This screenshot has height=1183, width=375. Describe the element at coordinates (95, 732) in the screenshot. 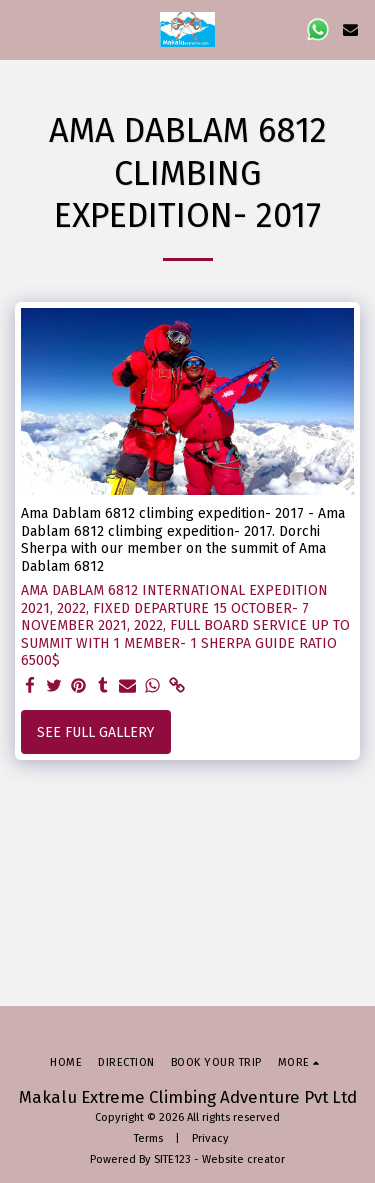

I see `See Full Gallery` at that location.